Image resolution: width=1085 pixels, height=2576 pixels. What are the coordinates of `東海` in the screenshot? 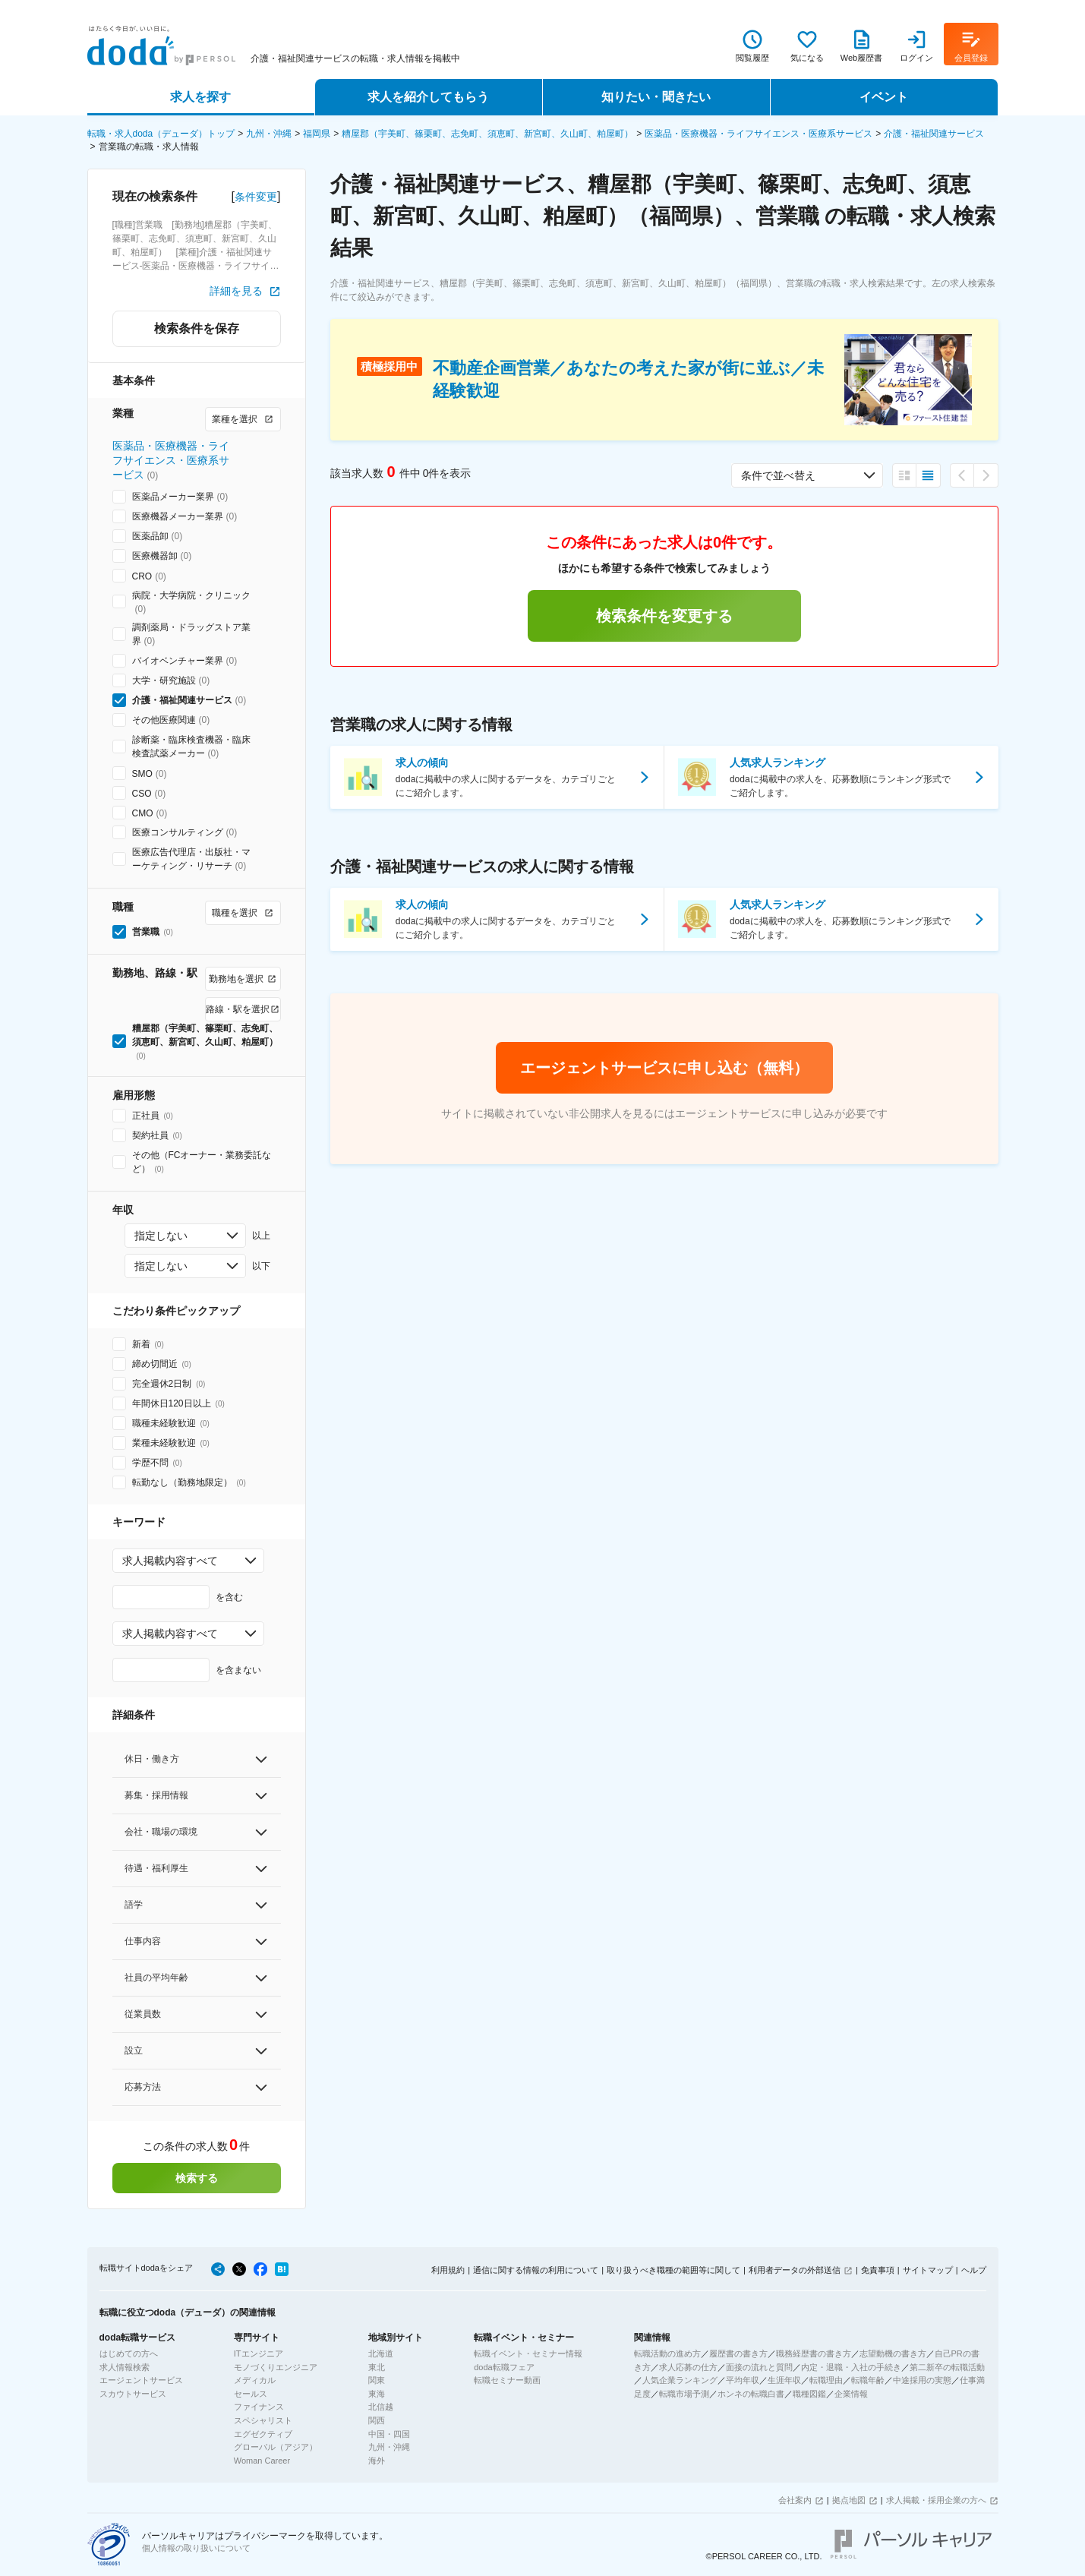 It's located at (376, 2393).